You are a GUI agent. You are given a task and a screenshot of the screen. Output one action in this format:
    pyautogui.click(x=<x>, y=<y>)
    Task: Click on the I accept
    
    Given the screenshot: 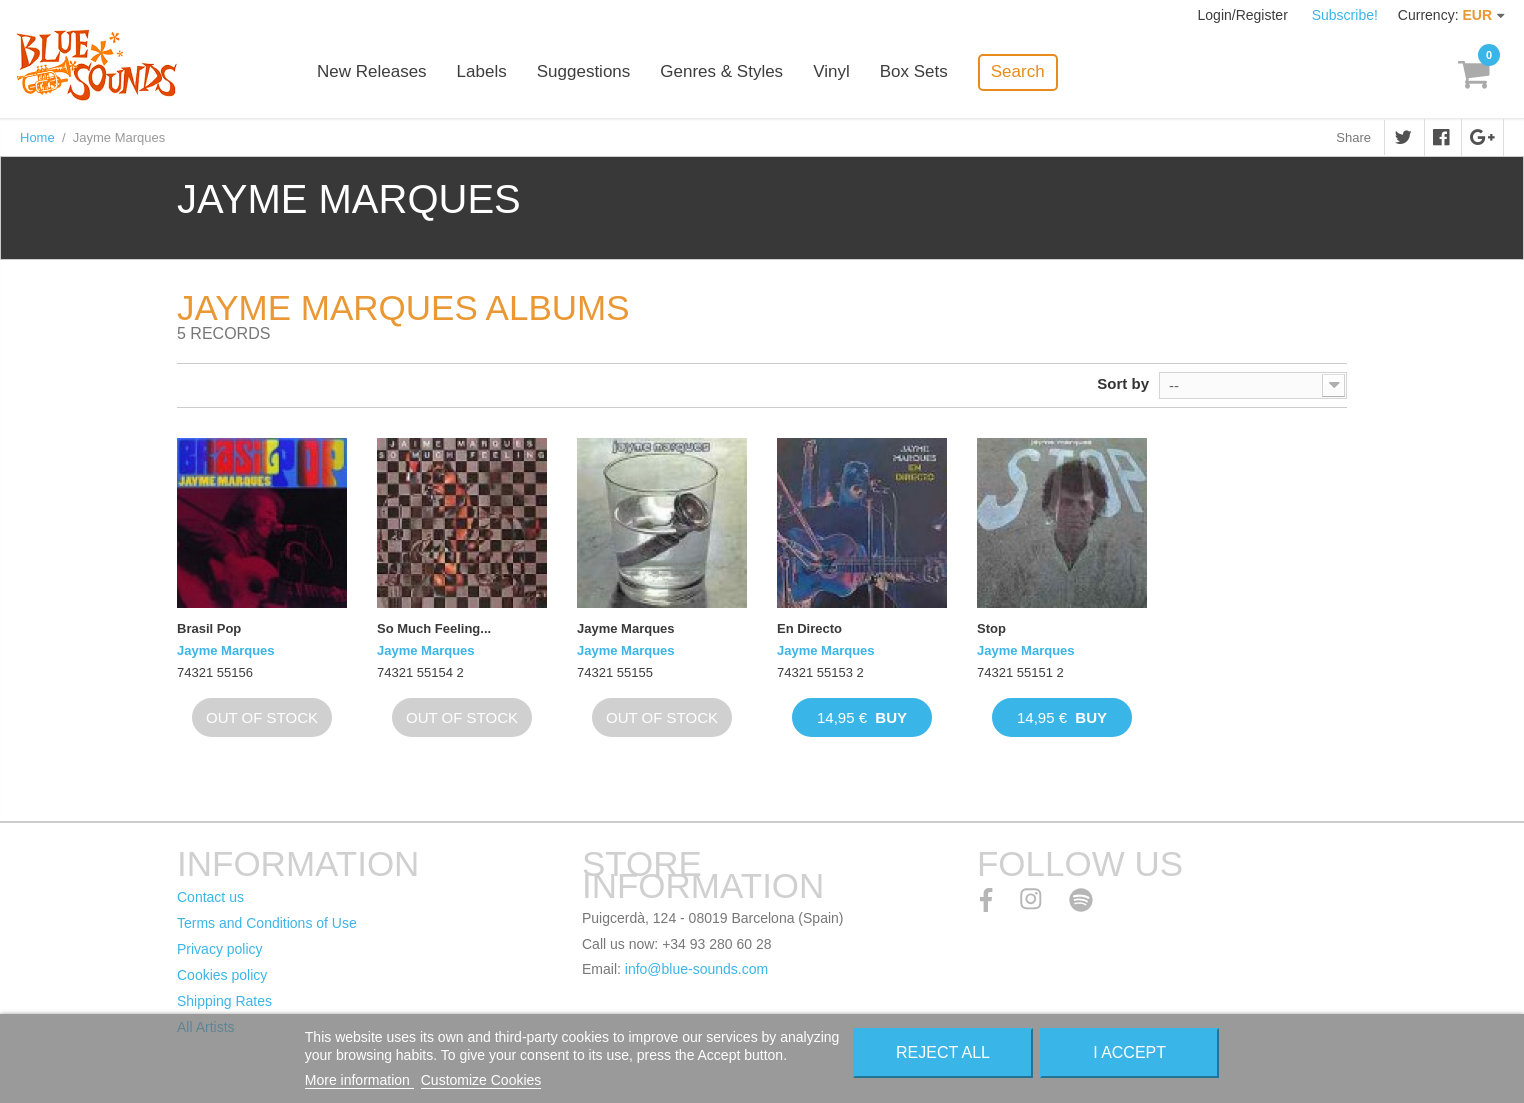 What is the action you would take?
    pyautogui.click(x=1129, y=1052)
    